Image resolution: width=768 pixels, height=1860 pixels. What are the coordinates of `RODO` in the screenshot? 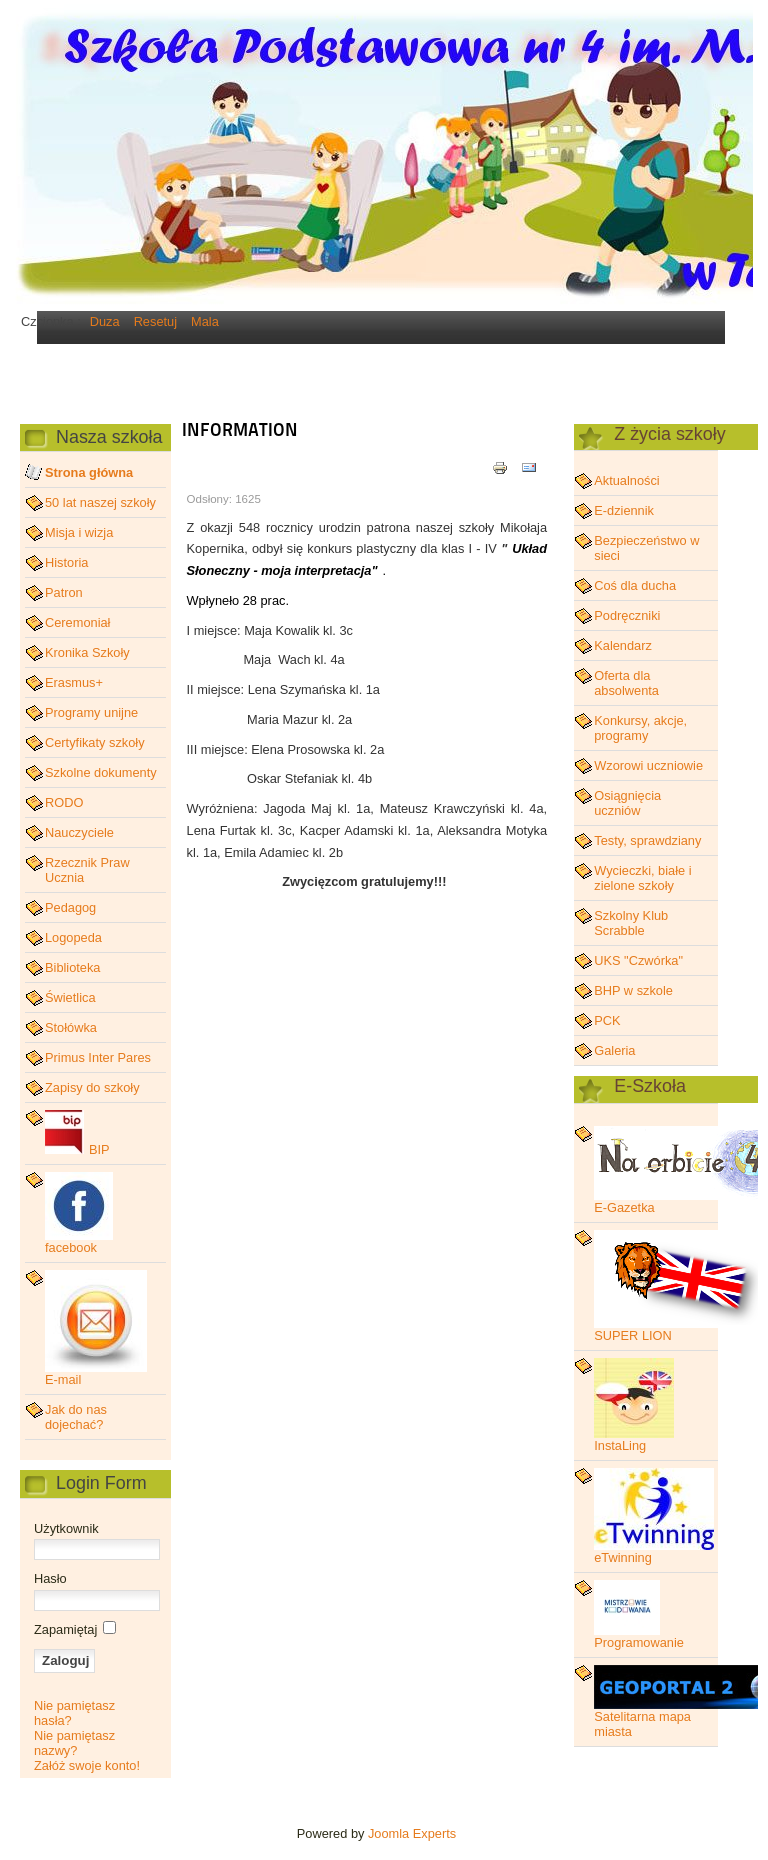 It's located at (64, 802).